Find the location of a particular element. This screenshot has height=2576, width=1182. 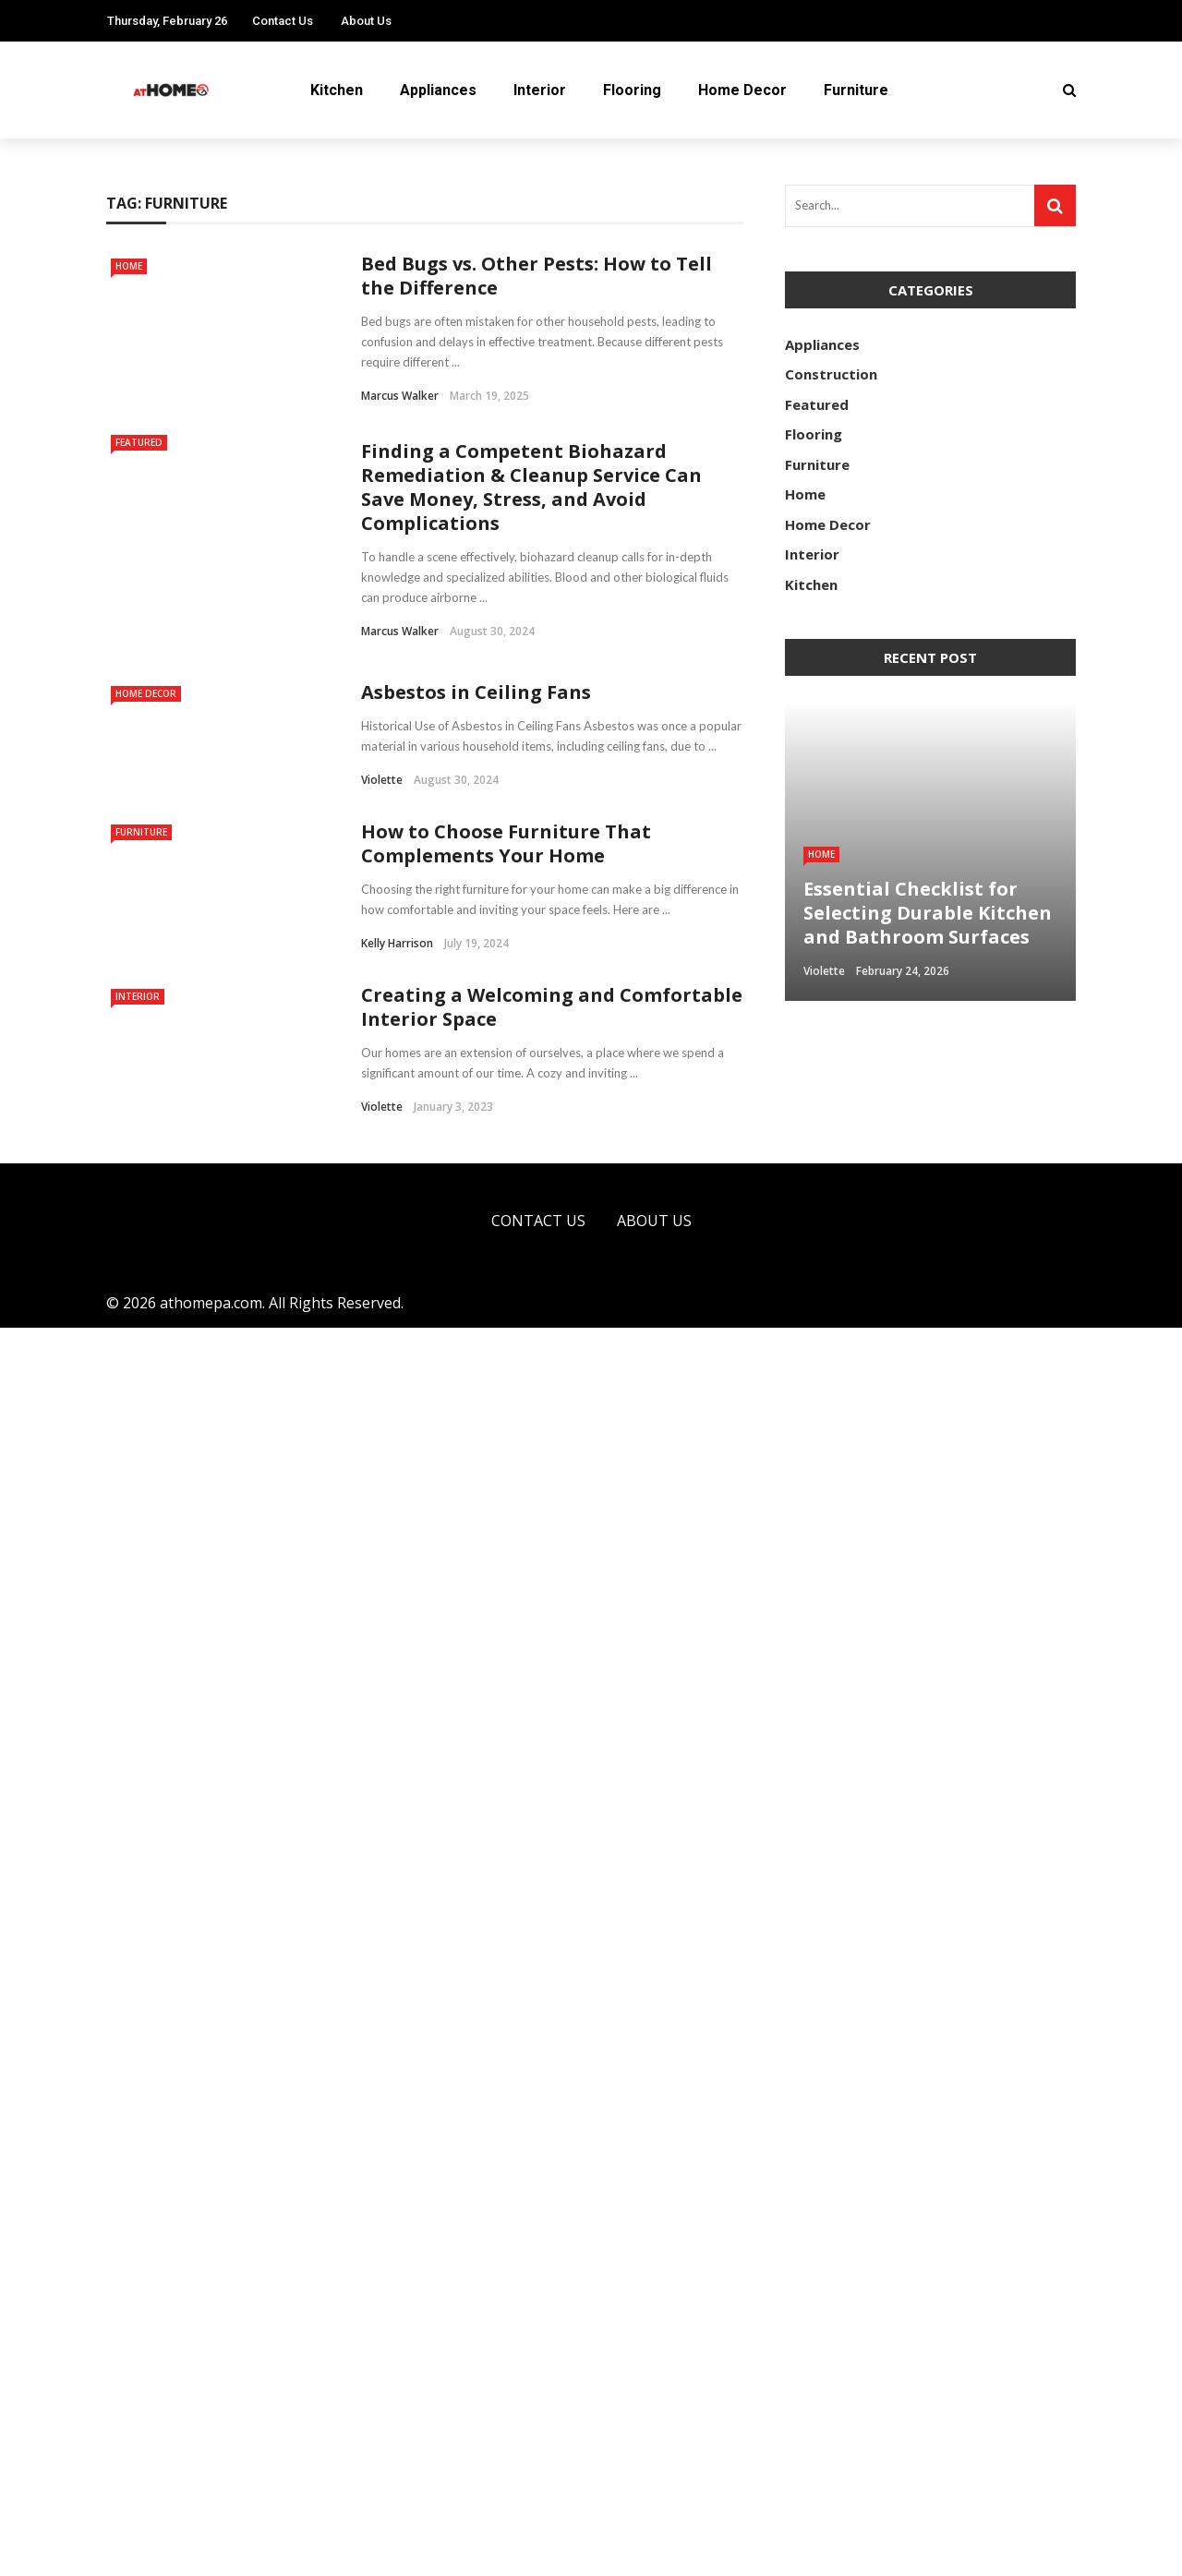

Contact Us is located at coordinates (282, 21).